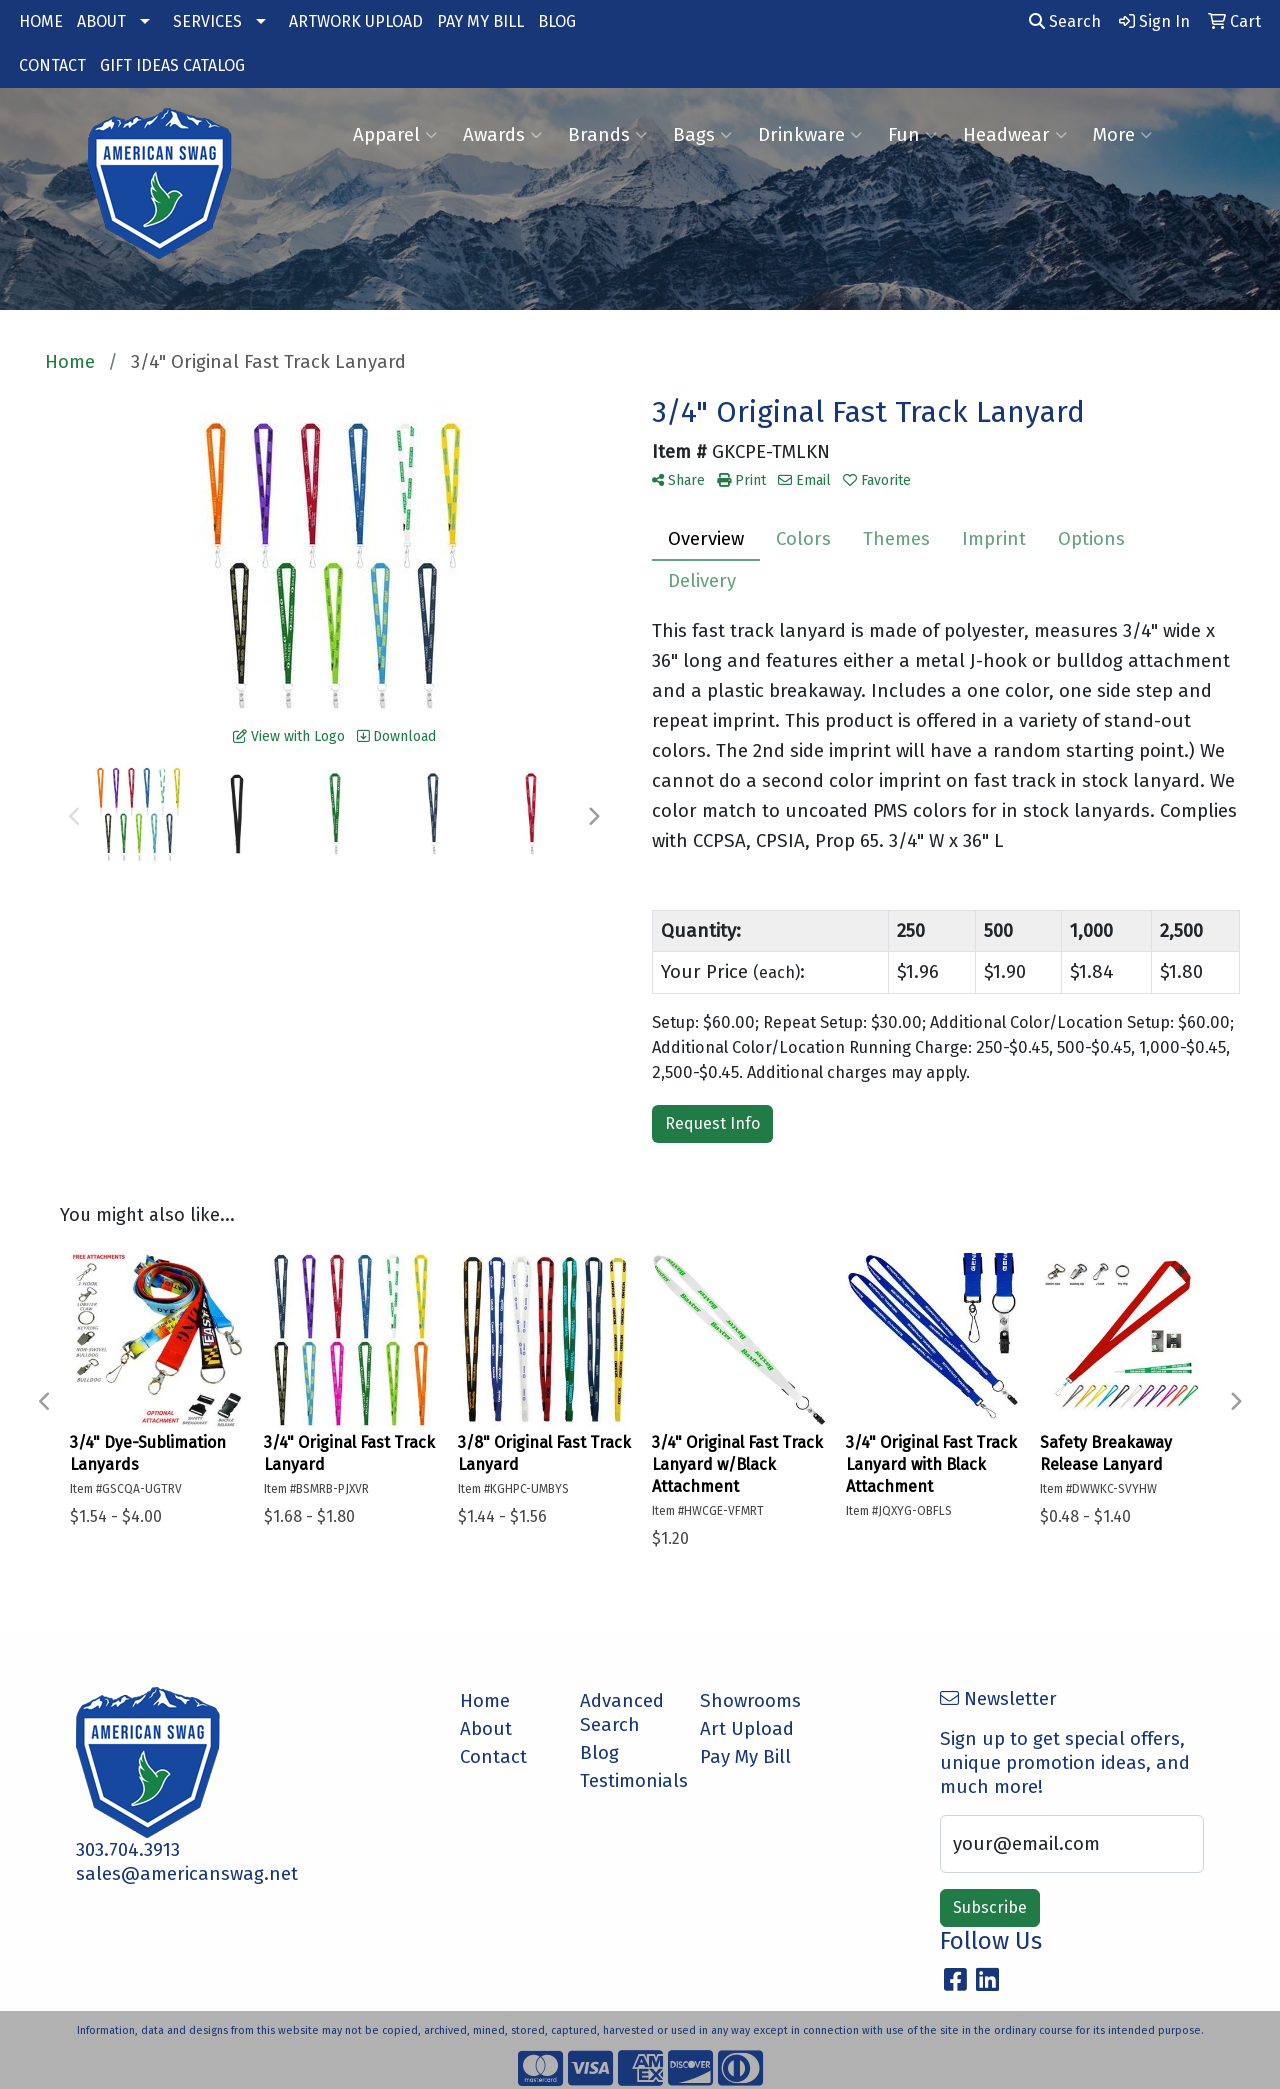  Describe the element at coordinates (607, 135) in the screenshot. I see `Brands` at that location.